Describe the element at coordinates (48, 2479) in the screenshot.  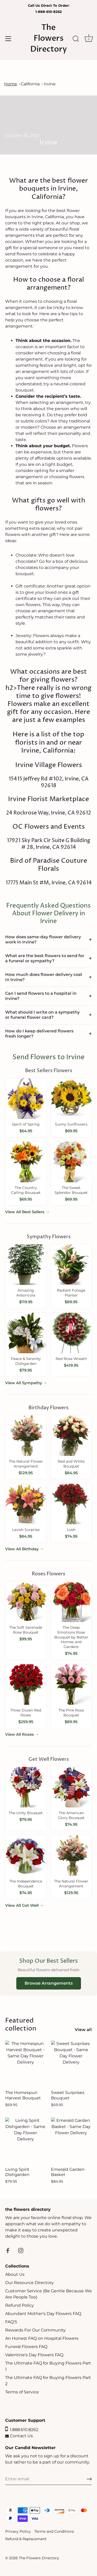
I see `[Email]` at that location.